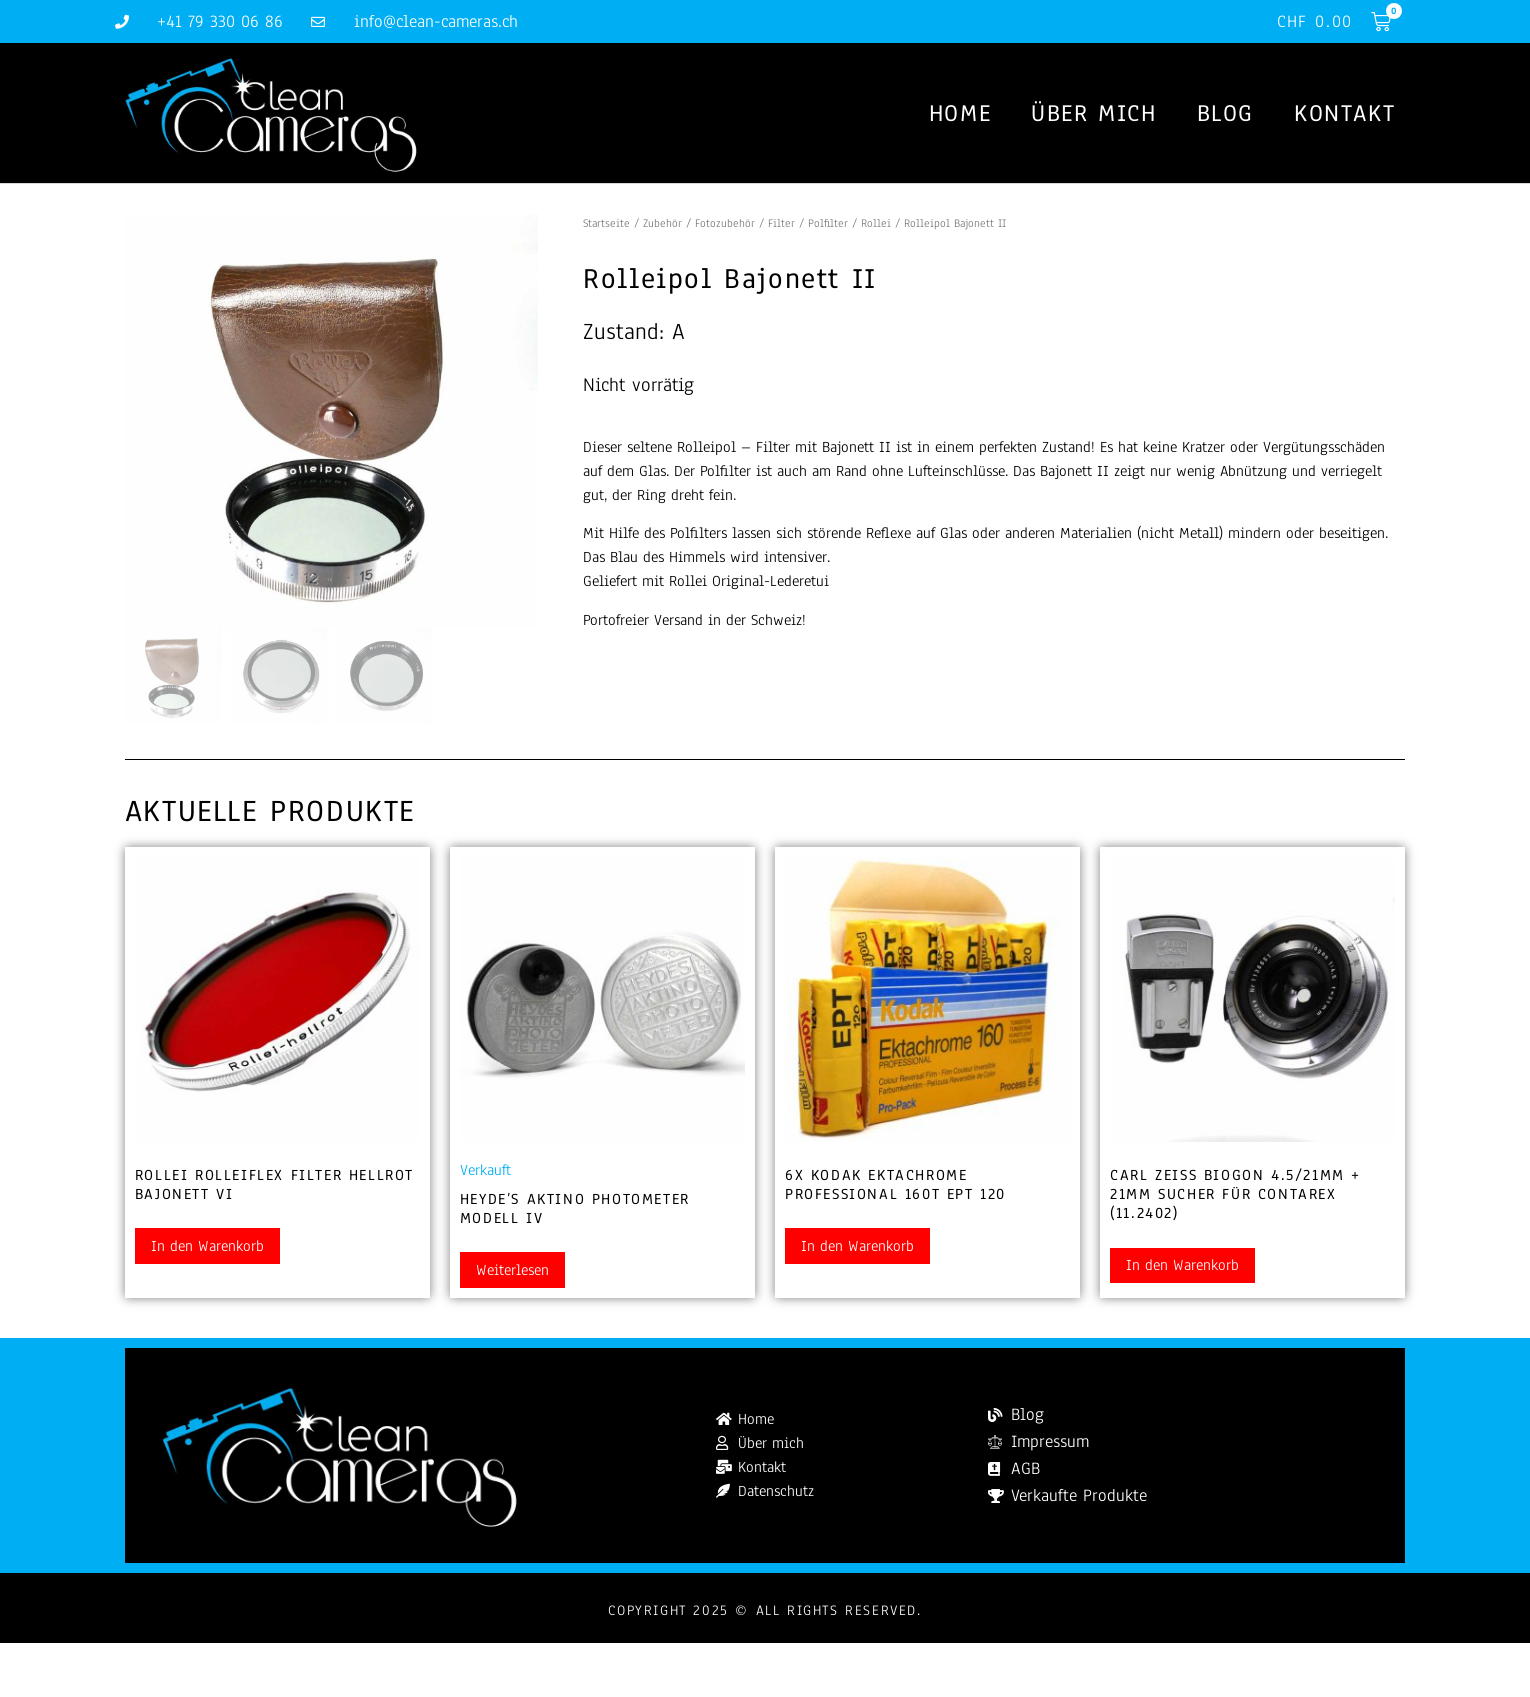 Image resolution: width=1530 pixels, height=1697 pixels. I want to click on Rollei, so click(876, 224).